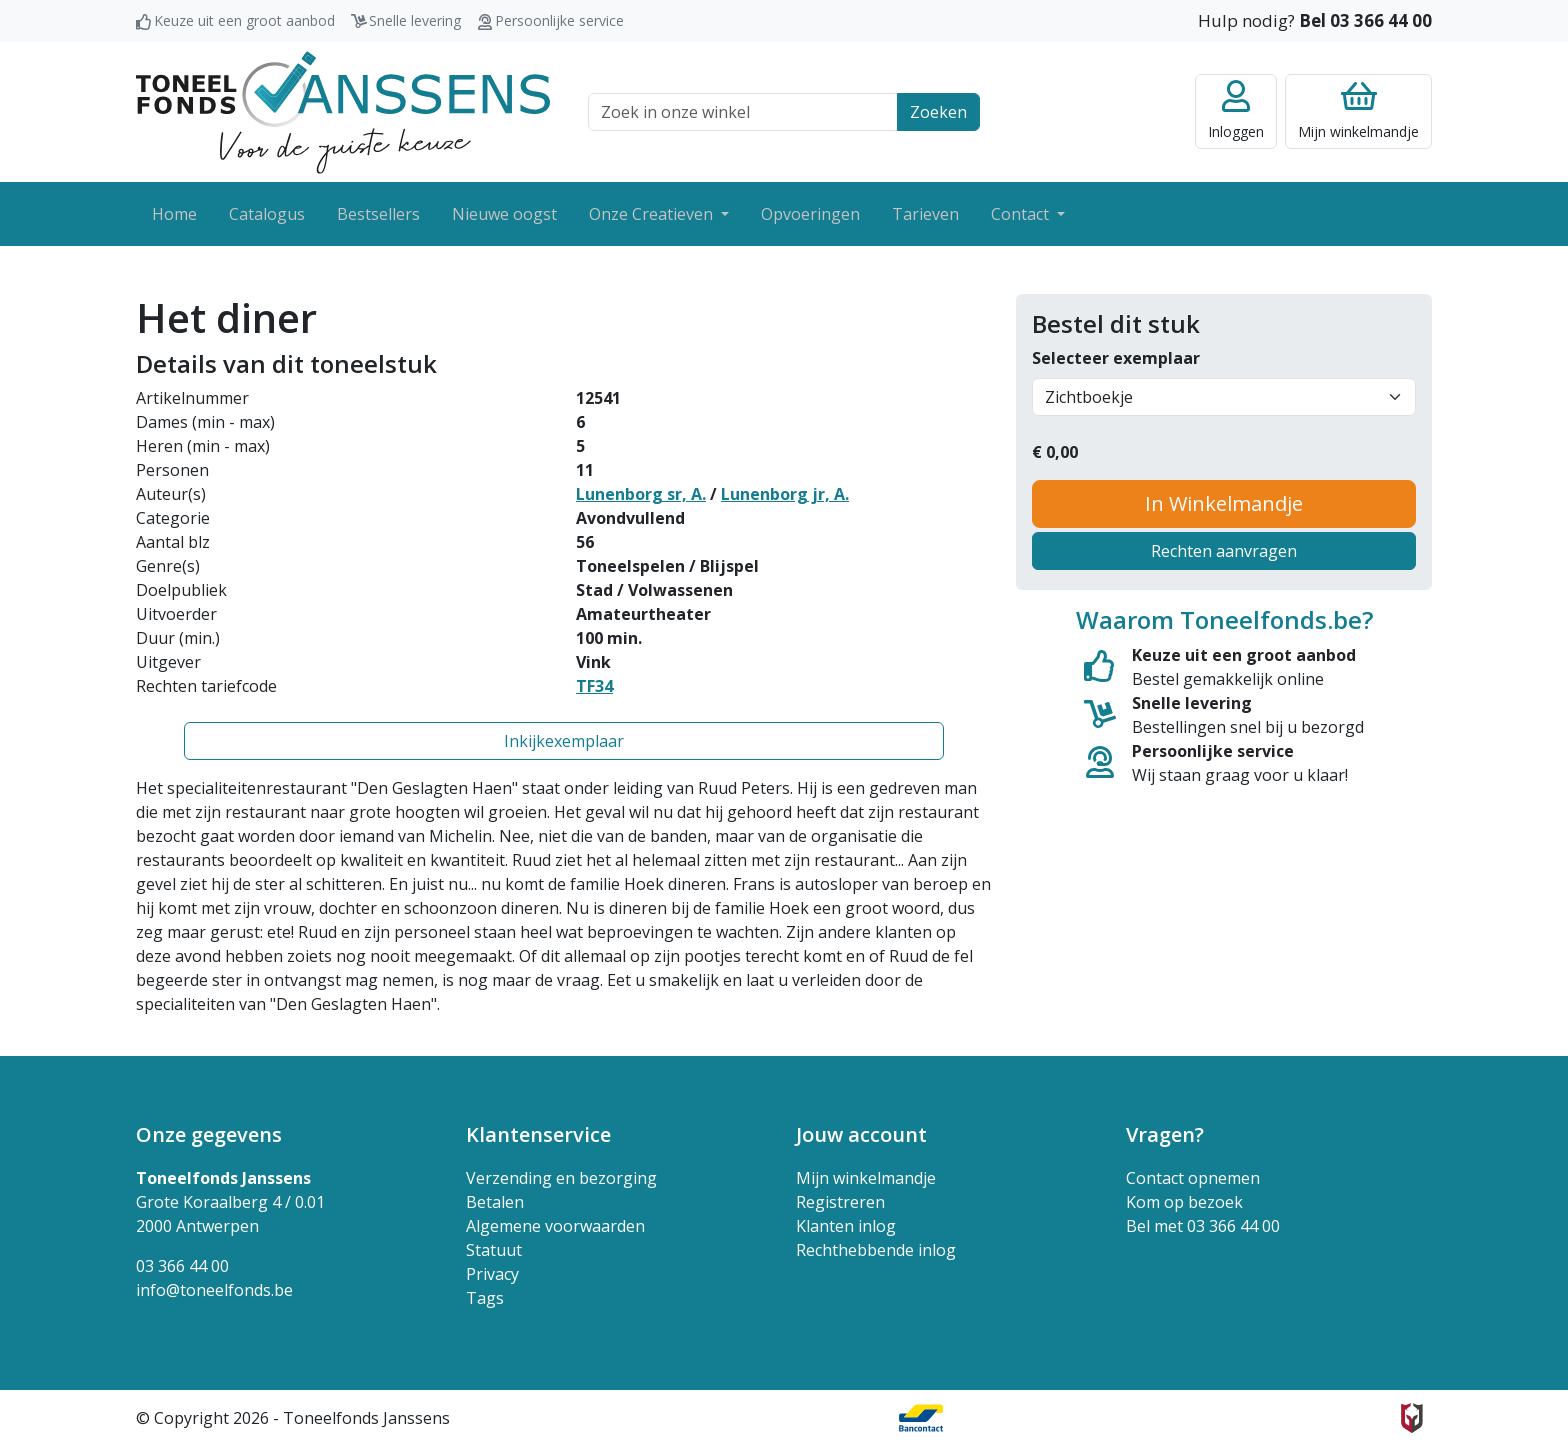 The height and width of the screenshot is (1446, 1568). Describe the element at coordinates (1022, 214) in the screenshot. I see `Contact` at that location.